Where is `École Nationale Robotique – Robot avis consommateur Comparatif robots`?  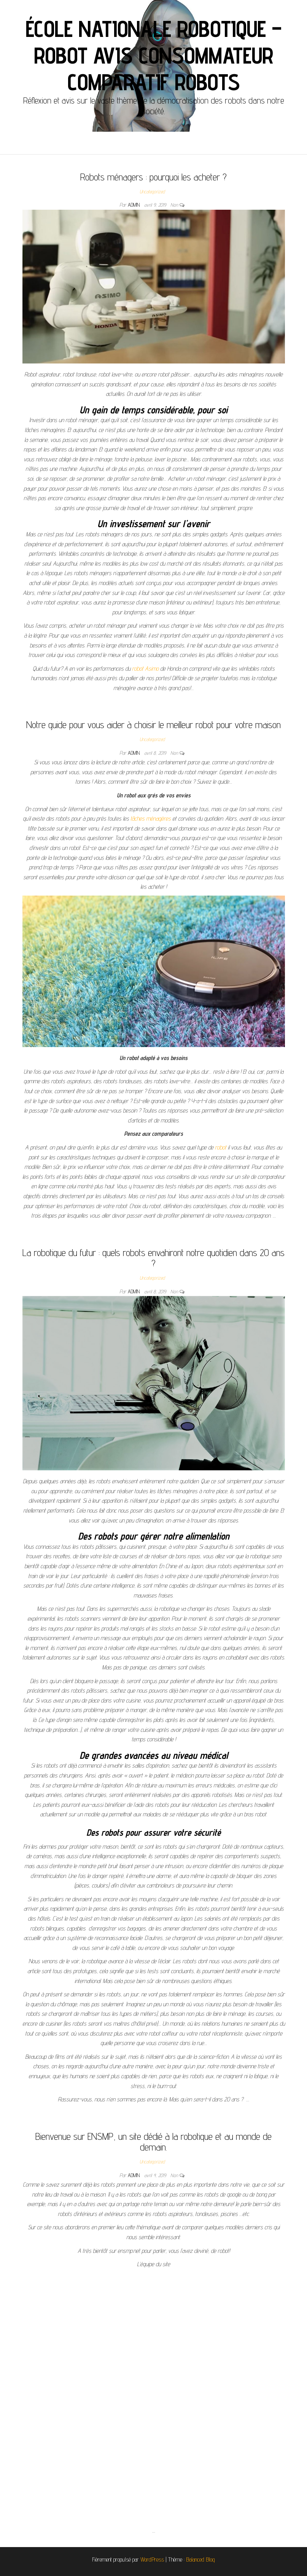 École Nationale Robotique – Robot avis consommateur Comparatif robots is located at coordinates (153, 55).